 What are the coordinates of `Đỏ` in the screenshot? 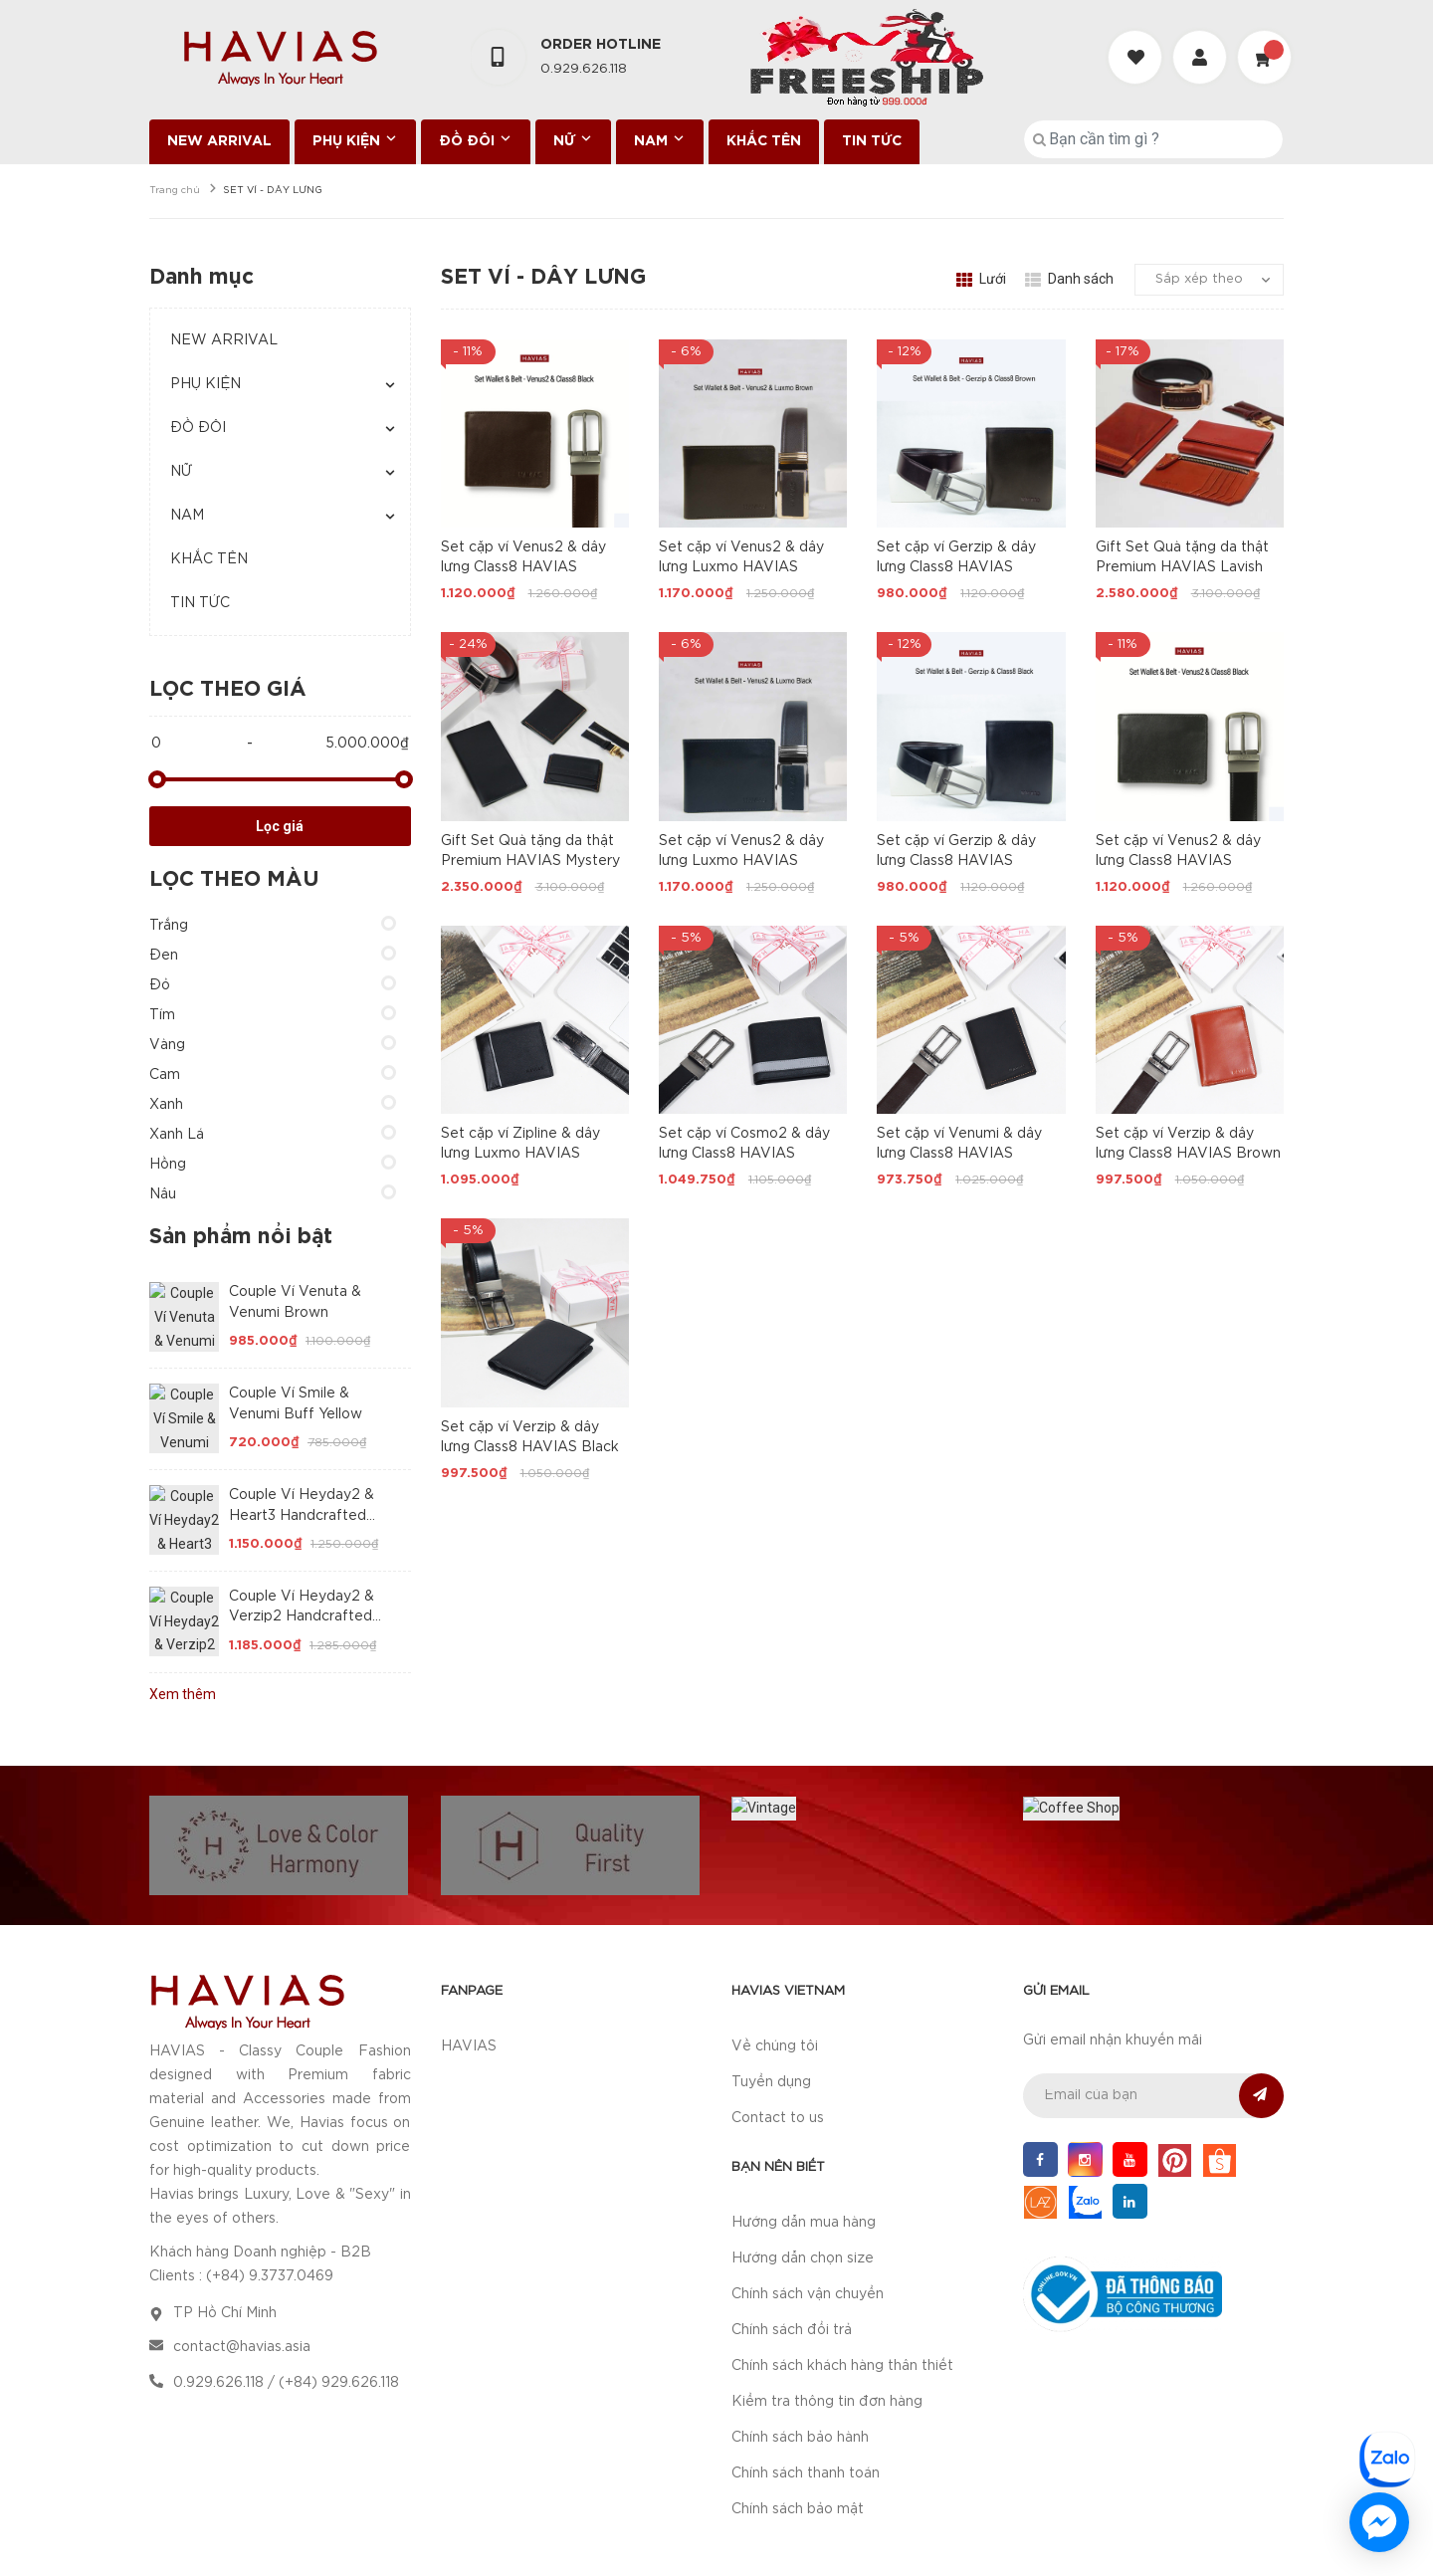 It's located at (159, 985).